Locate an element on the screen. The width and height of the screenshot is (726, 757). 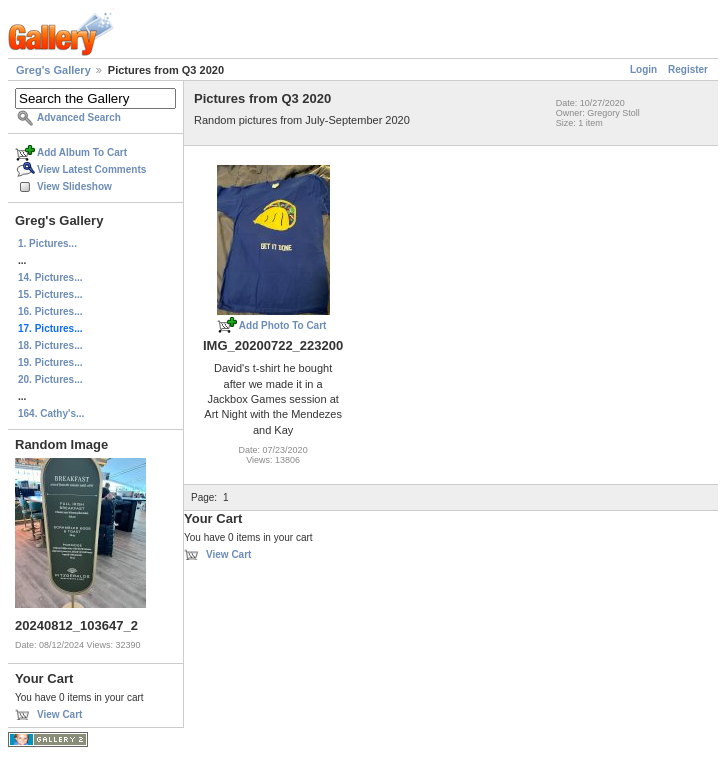
Add Photo To Cart is located at coordinates (283, 325).